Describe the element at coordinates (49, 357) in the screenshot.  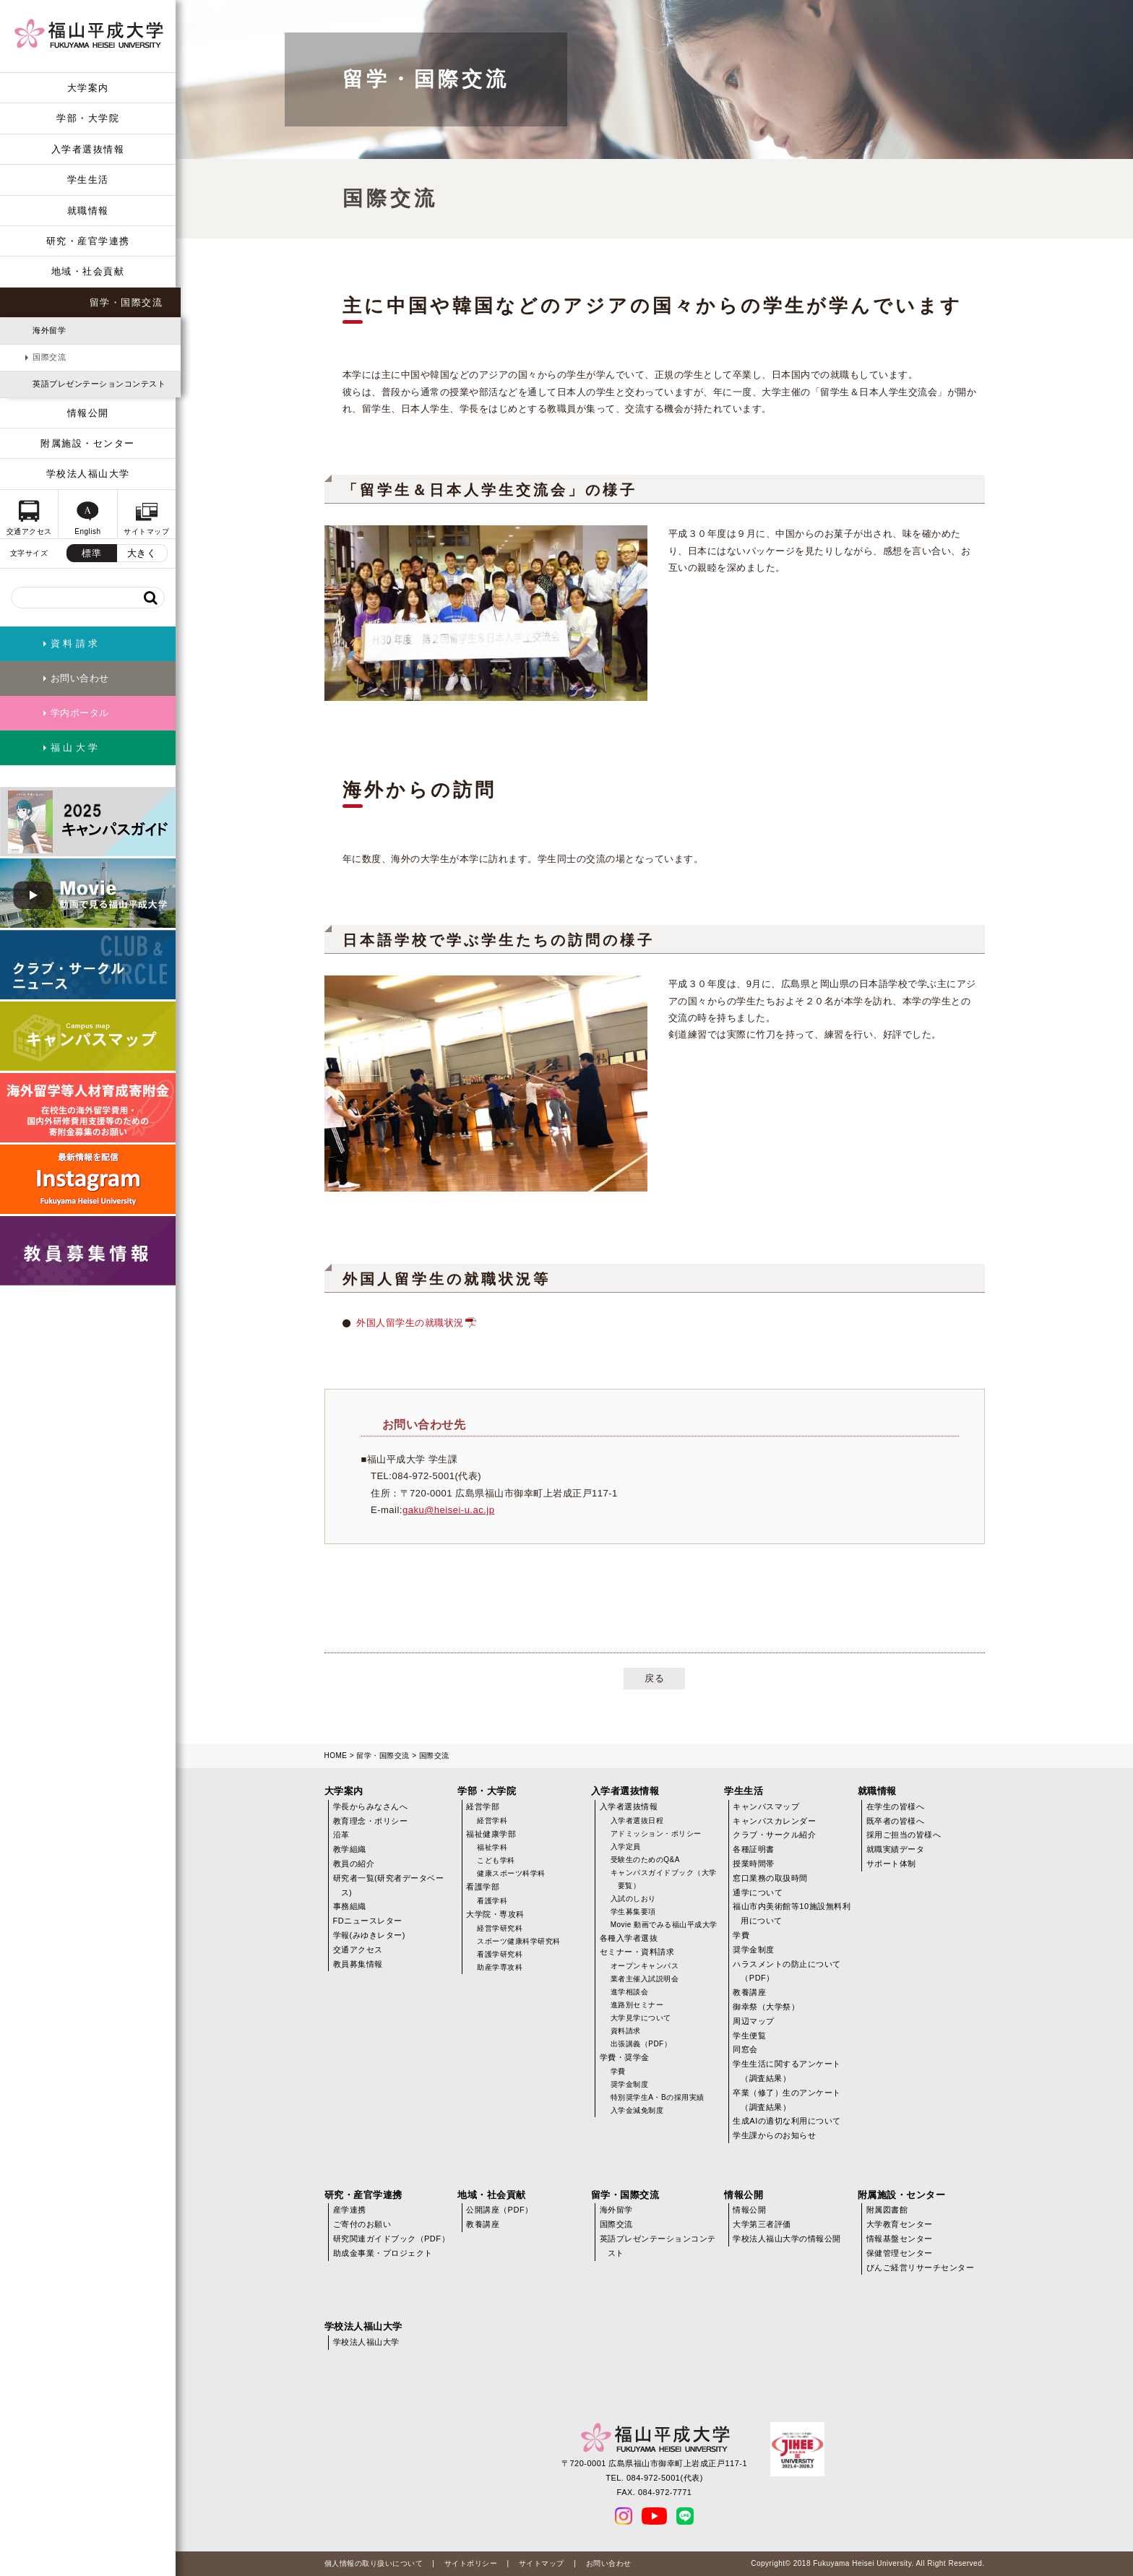
I see `国際交流` at that location.